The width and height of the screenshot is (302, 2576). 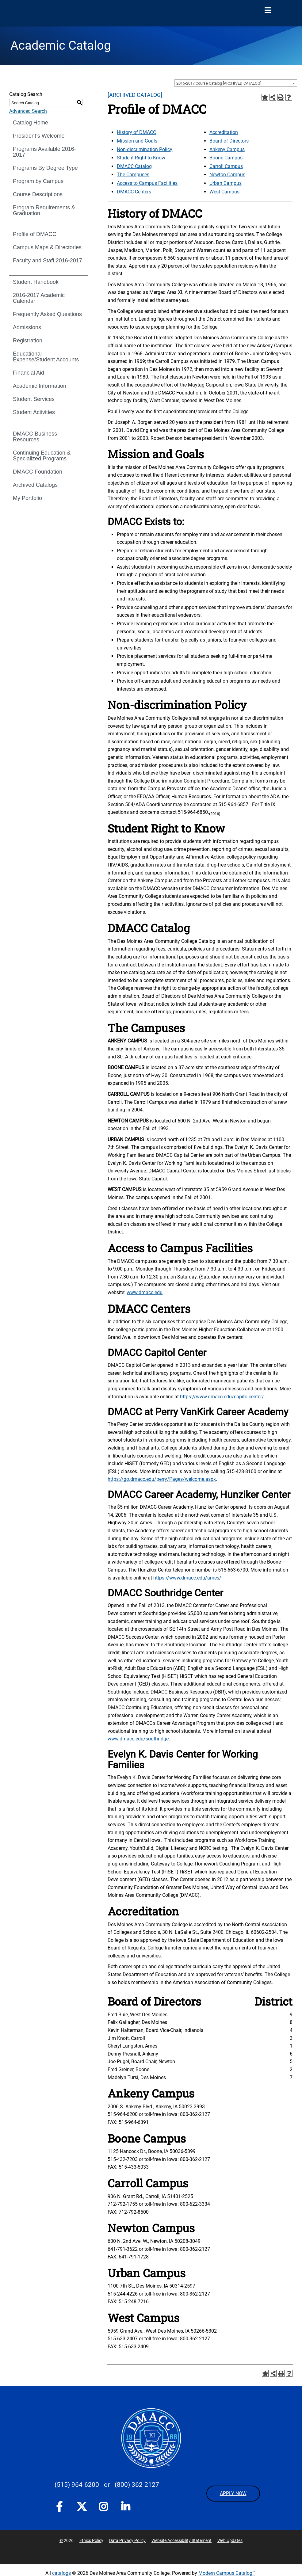 What do you see at coordinates (134, 192) in the screenshot?
I see `DMACC Centers` at bounding box center [134, 192].